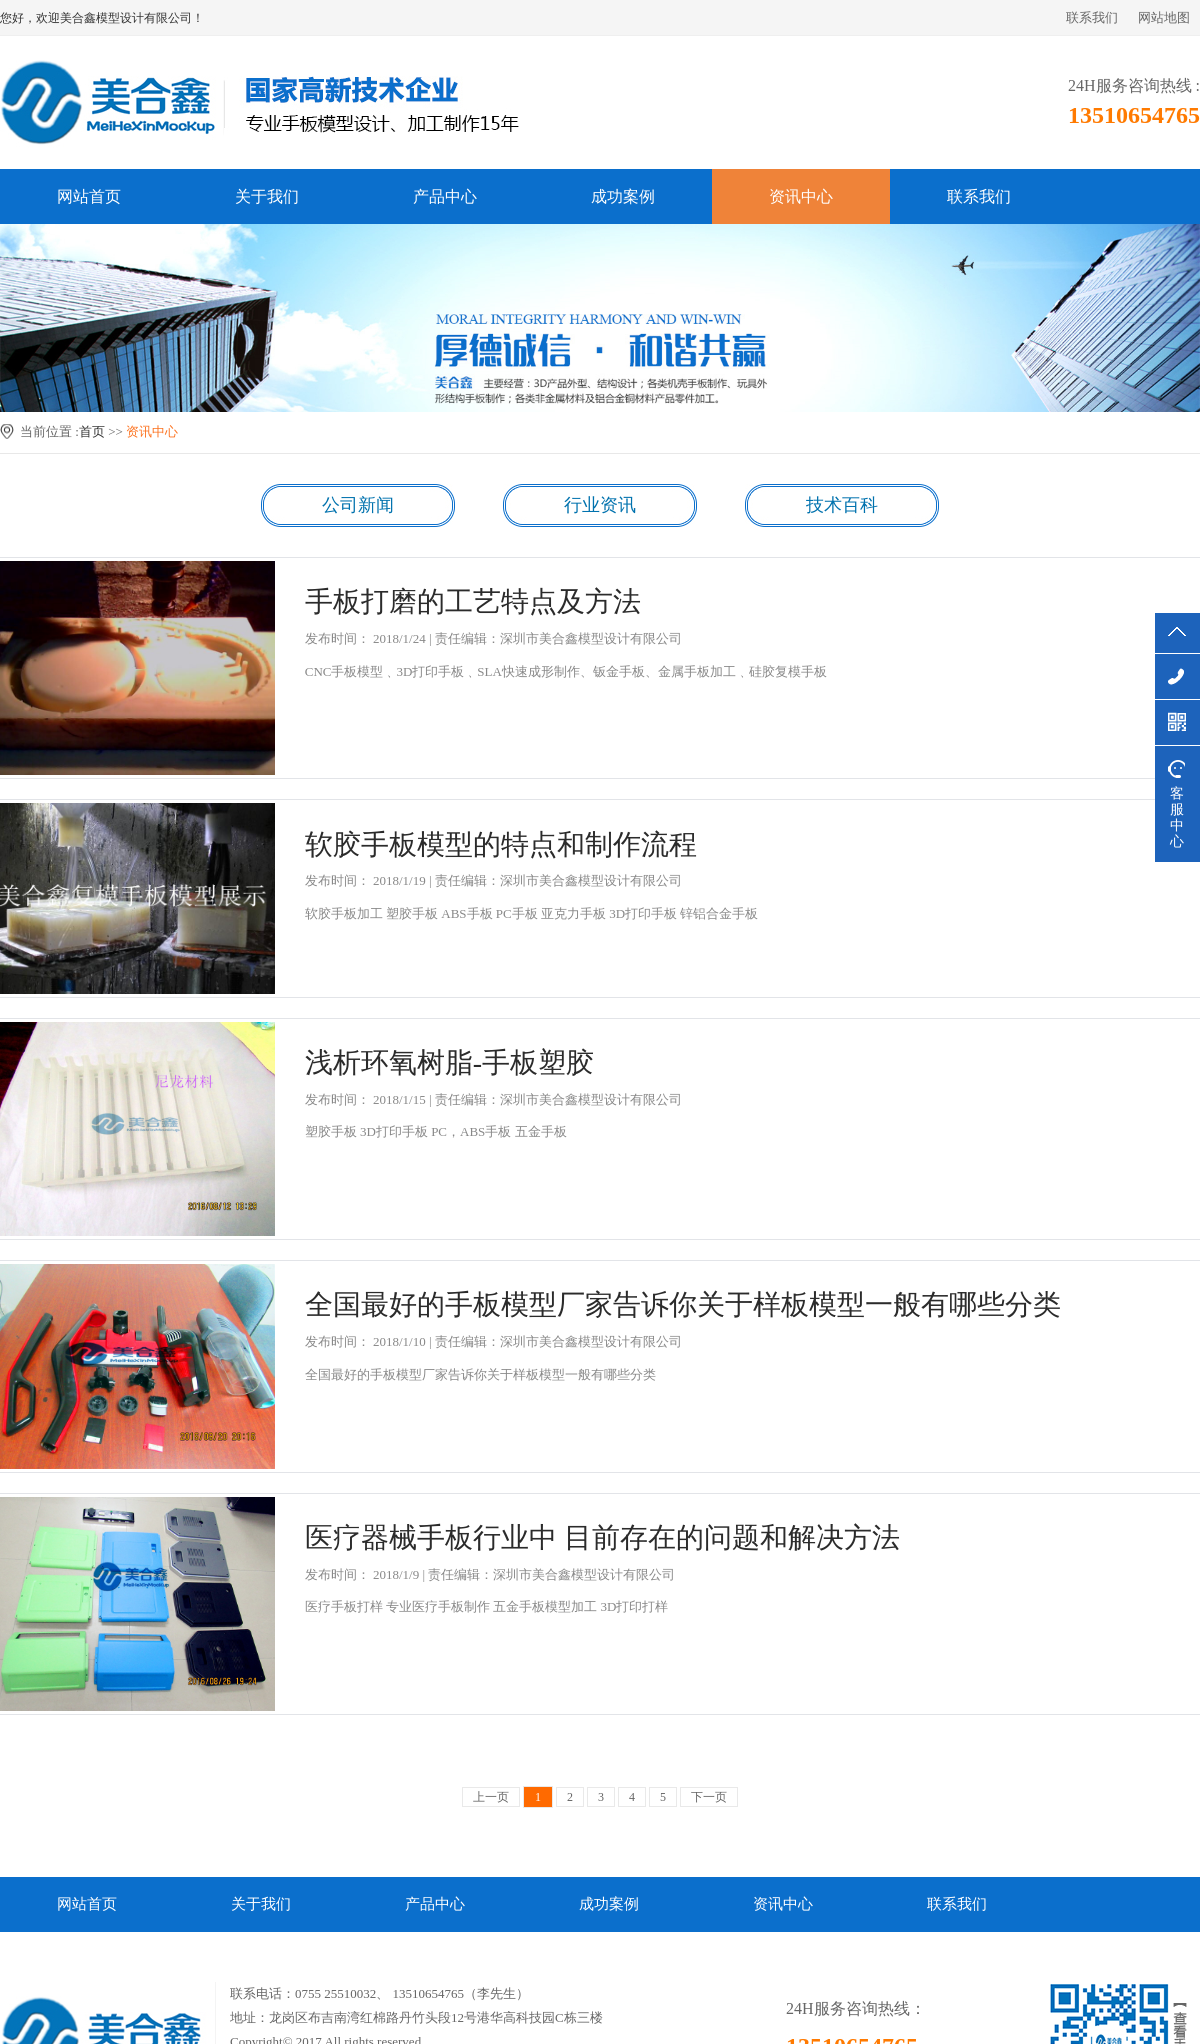 This screenshot has height=2044, width=1200. Describe the element at coordinates (491, 1797) in the screenshot. I see `上一页` at that location.